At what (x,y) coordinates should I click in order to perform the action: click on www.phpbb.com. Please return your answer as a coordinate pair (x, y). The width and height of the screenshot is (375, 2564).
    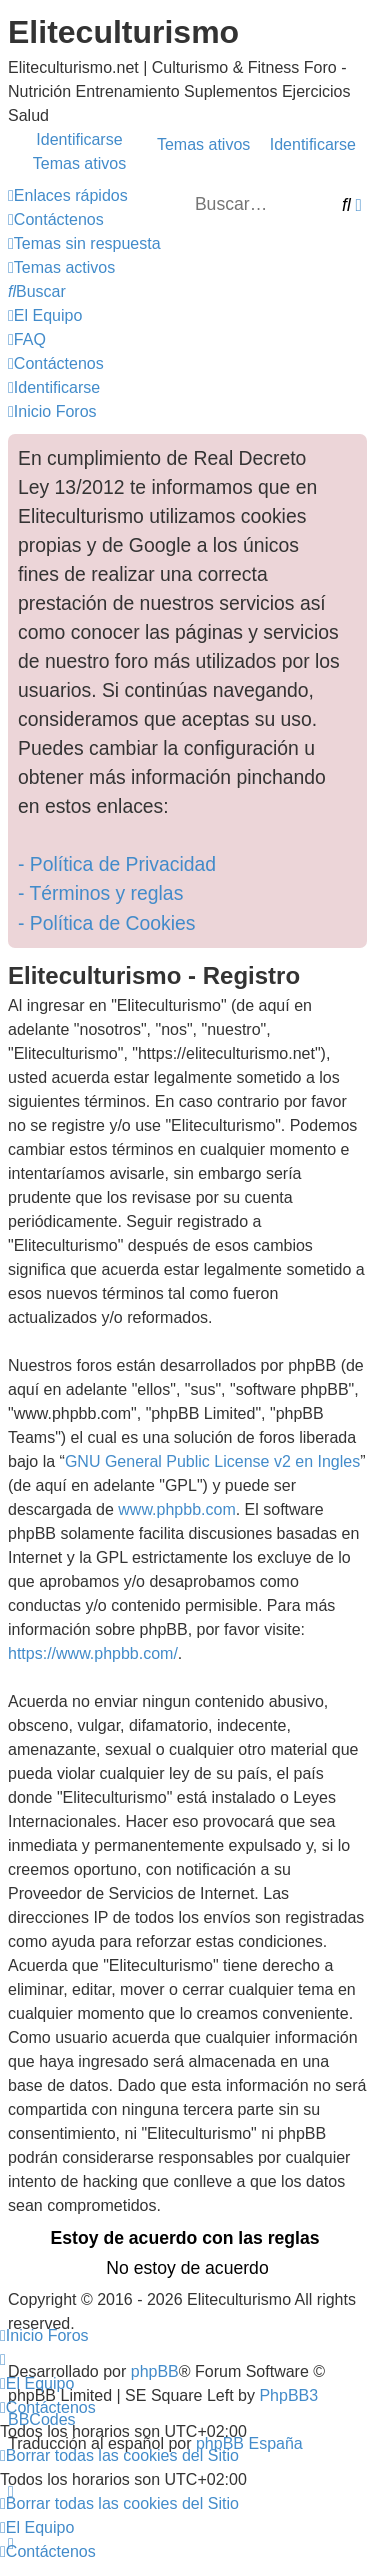
    Looking at the image, I should click on (176, 1509).